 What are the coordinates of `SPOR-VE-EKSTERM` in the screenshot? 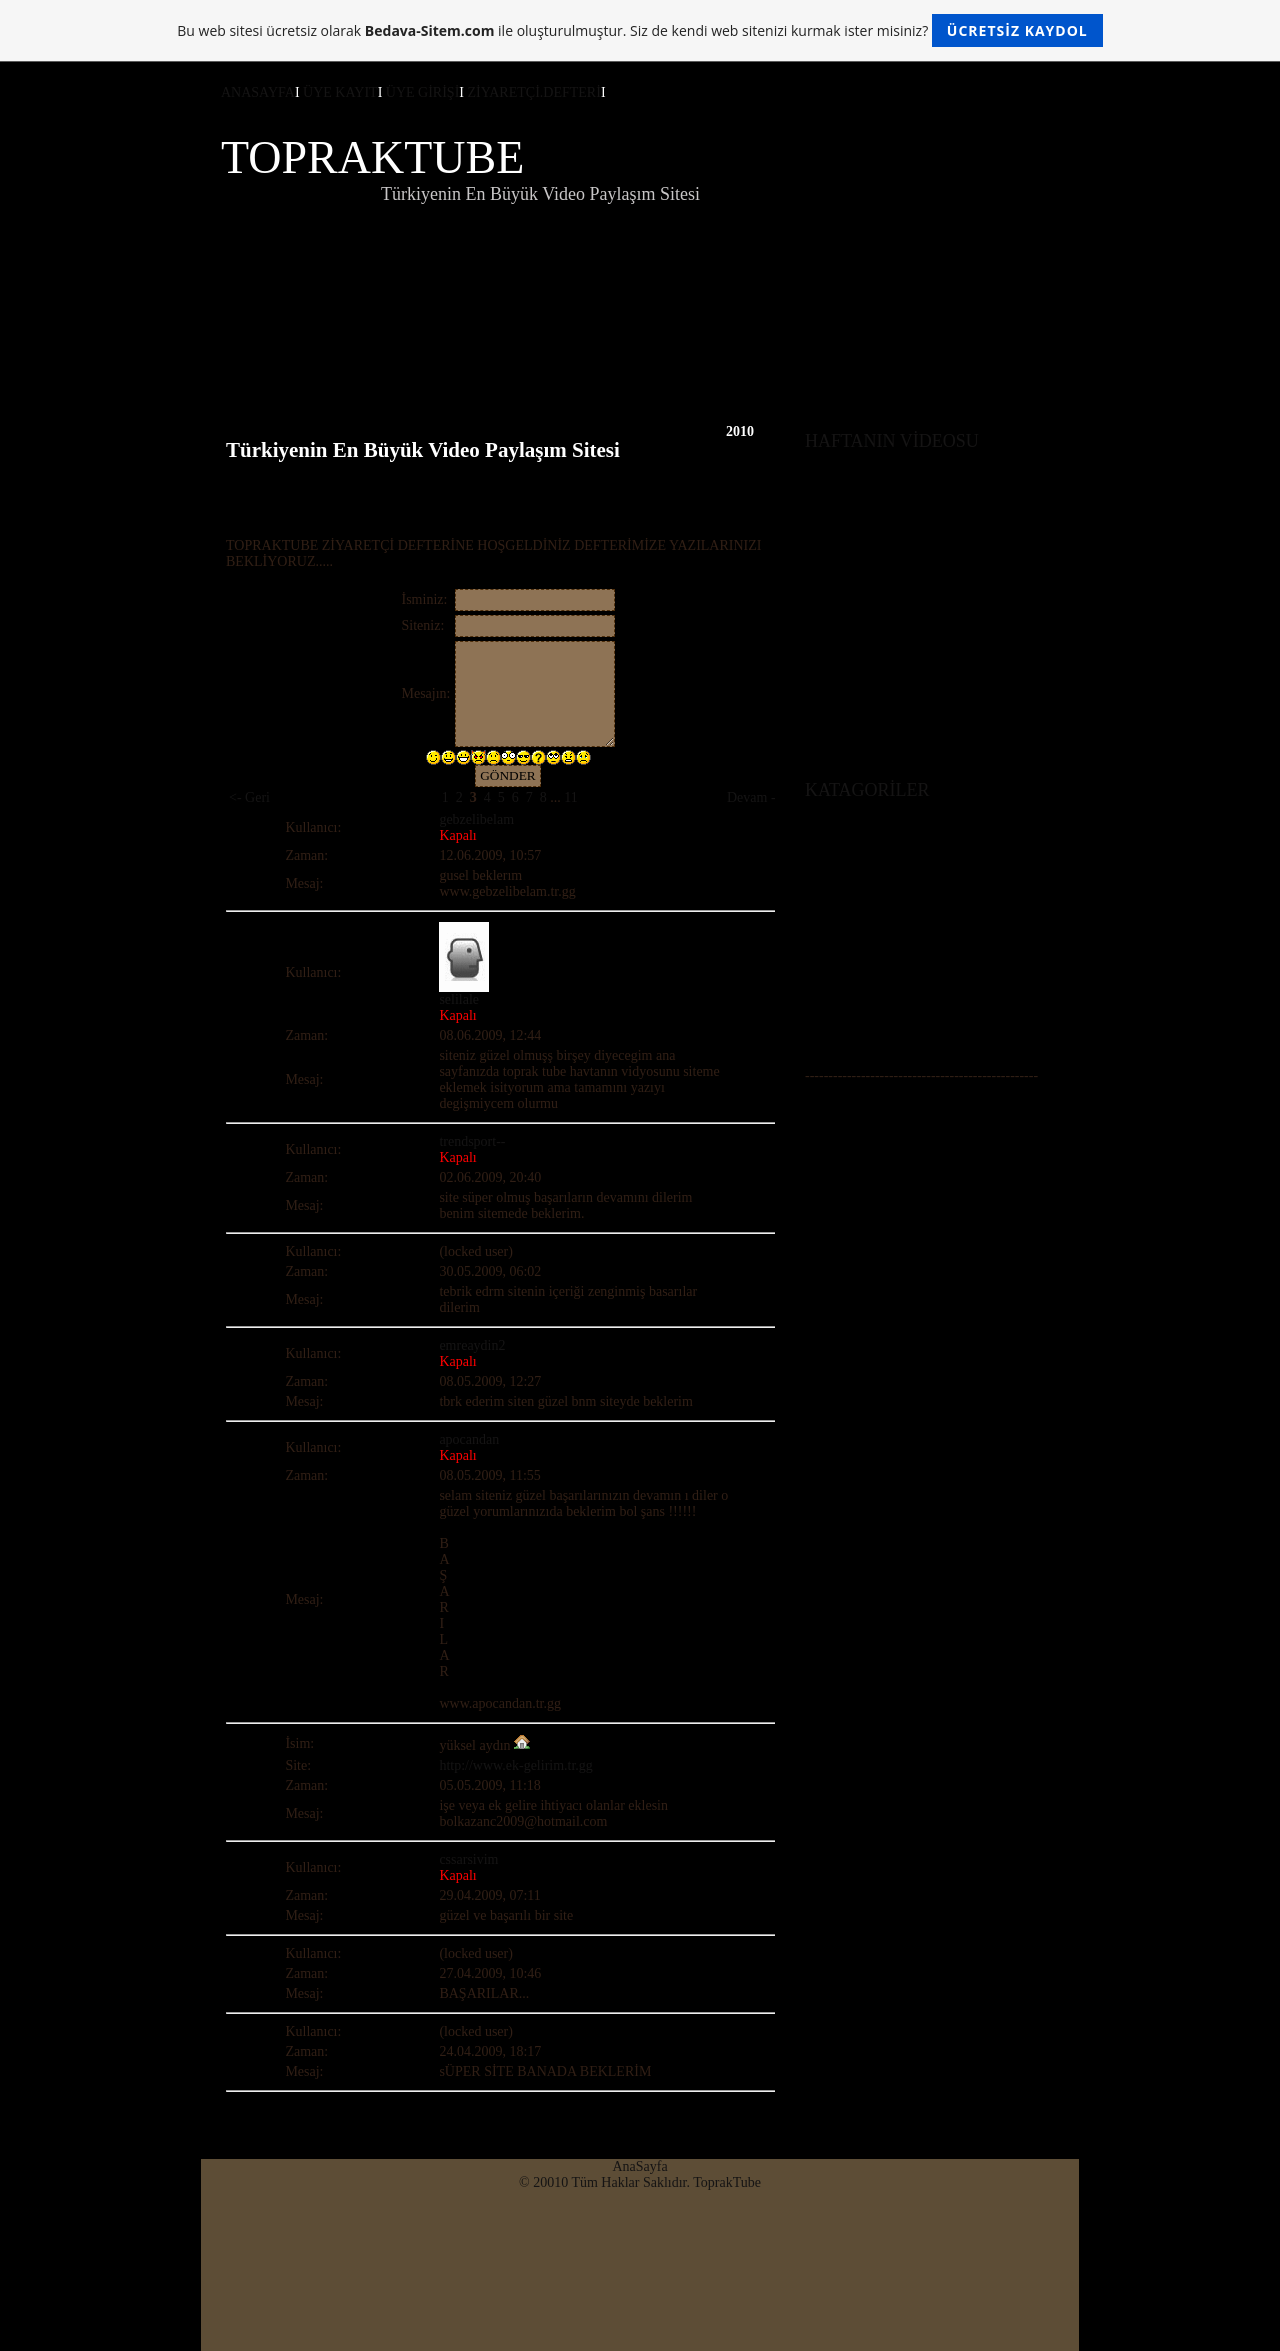 It's located at (869, 949).